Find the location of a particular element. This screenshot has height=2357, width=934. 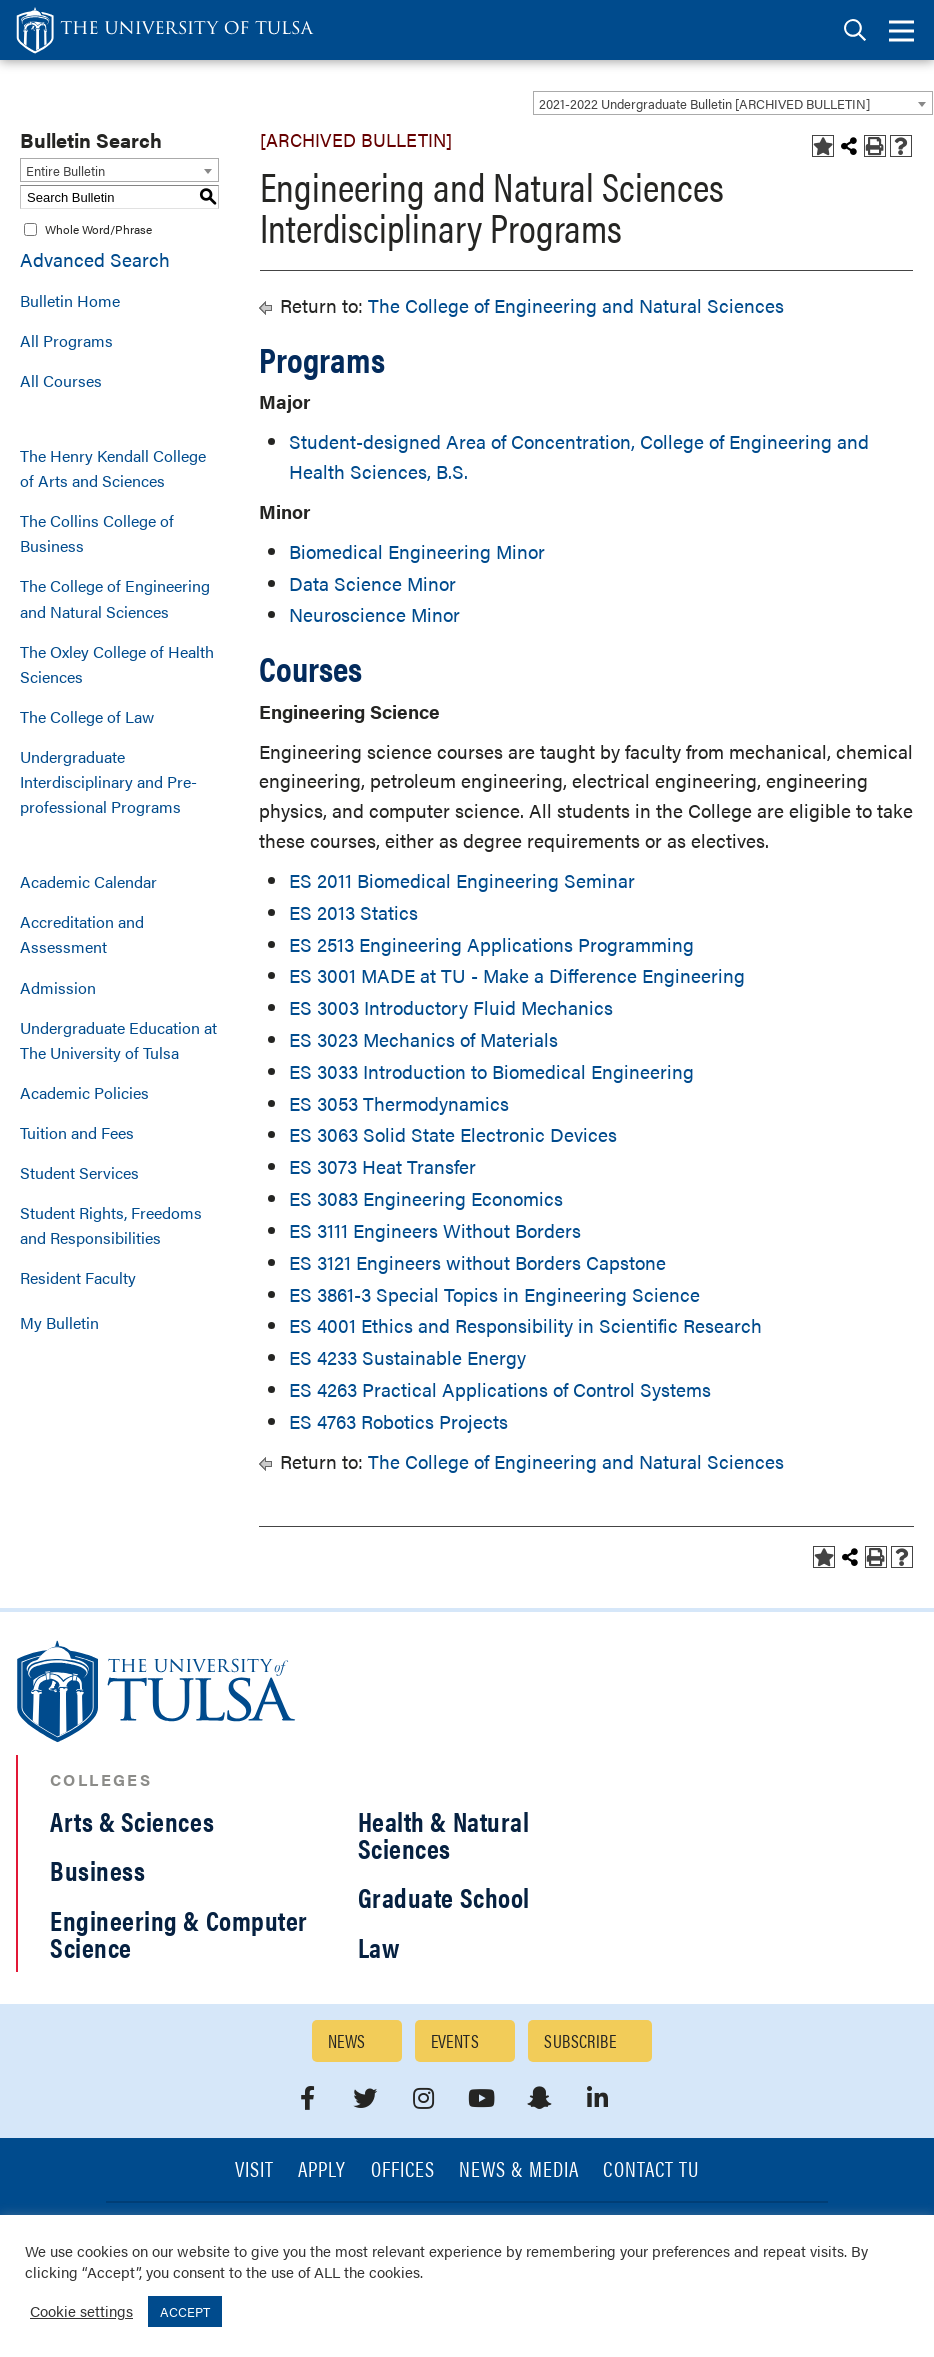

Entire Bulletin [textbox] is located at coordinates (65, 170).